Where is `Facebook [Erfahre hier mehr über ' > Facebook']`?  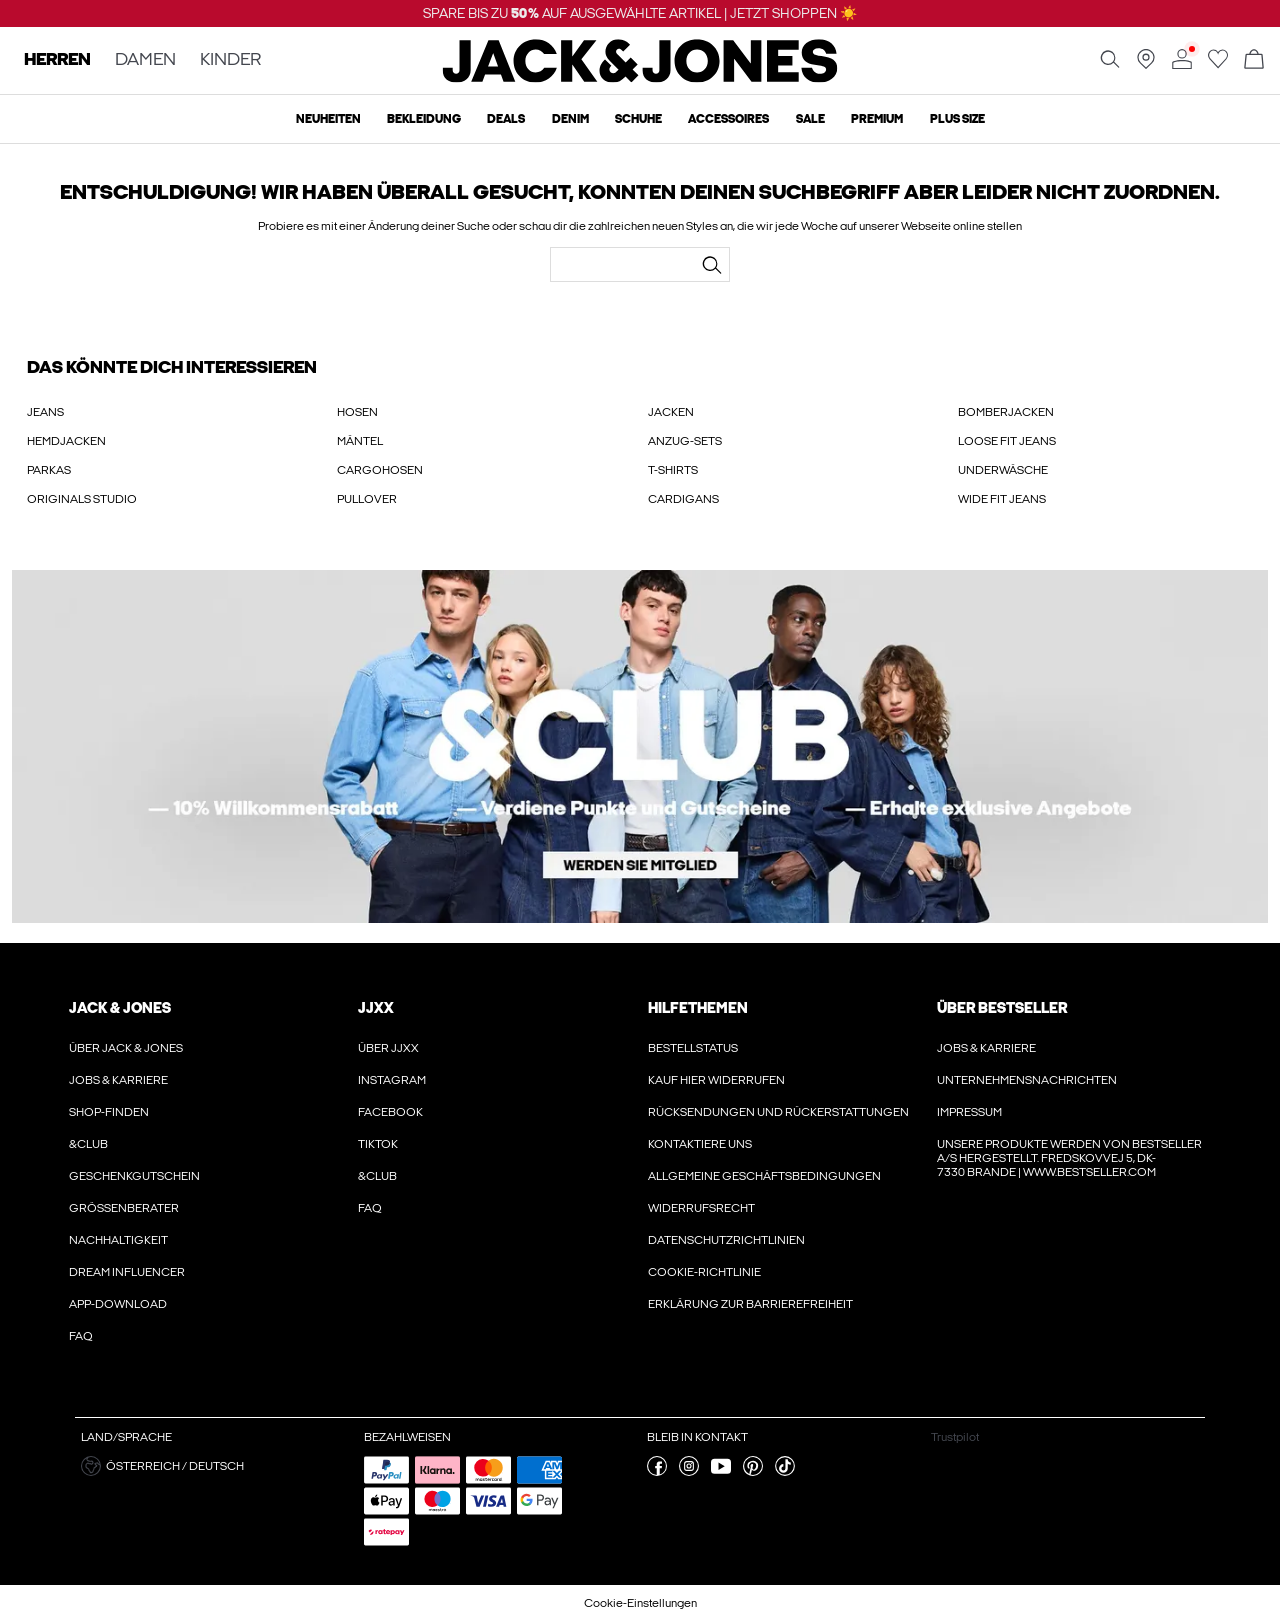
Facebook [Erfahre hier mehr über ' > Facebook'] is located at coordinates (390, 1112).